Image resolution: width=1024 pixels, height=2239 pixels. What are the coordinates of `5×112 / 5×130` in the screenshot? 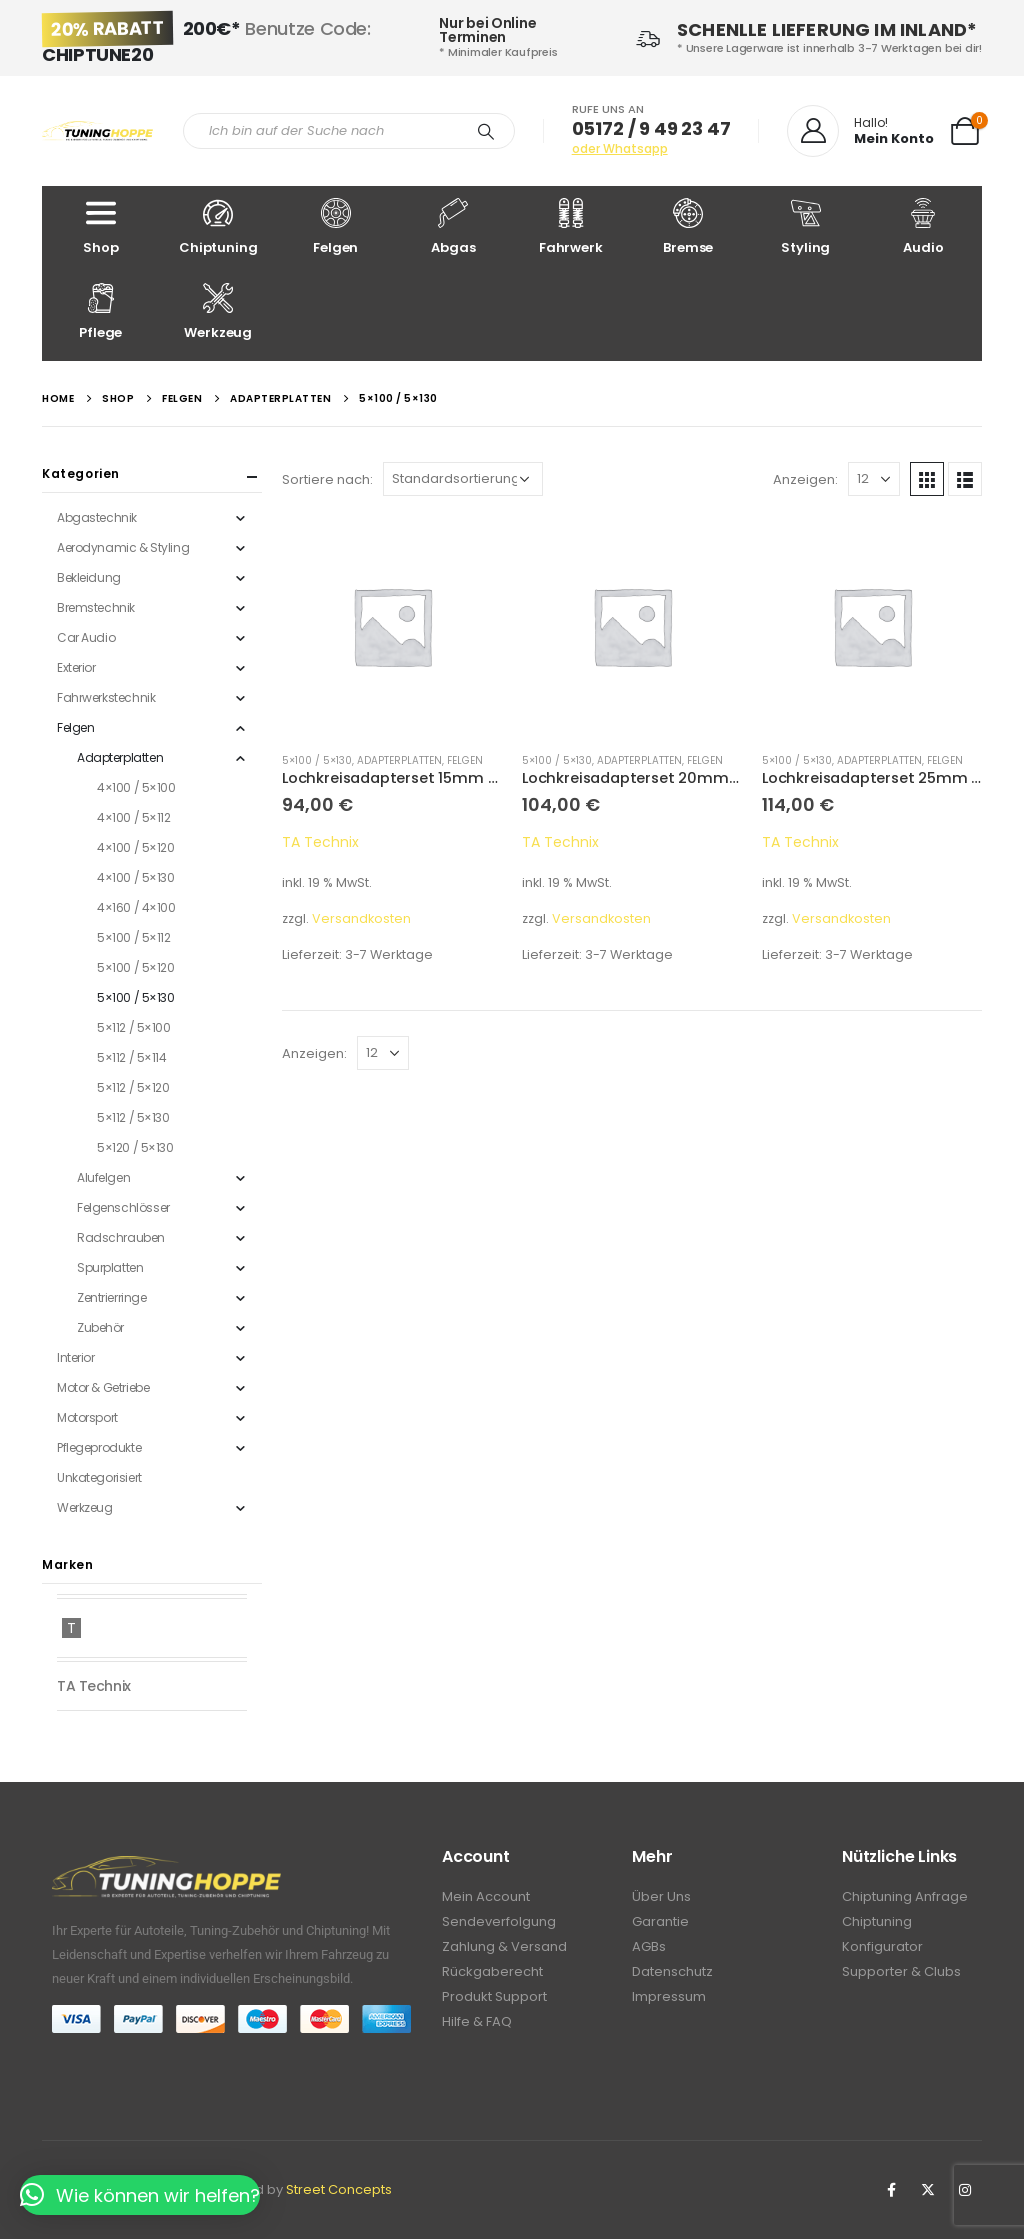 It's located at (133, 1117).